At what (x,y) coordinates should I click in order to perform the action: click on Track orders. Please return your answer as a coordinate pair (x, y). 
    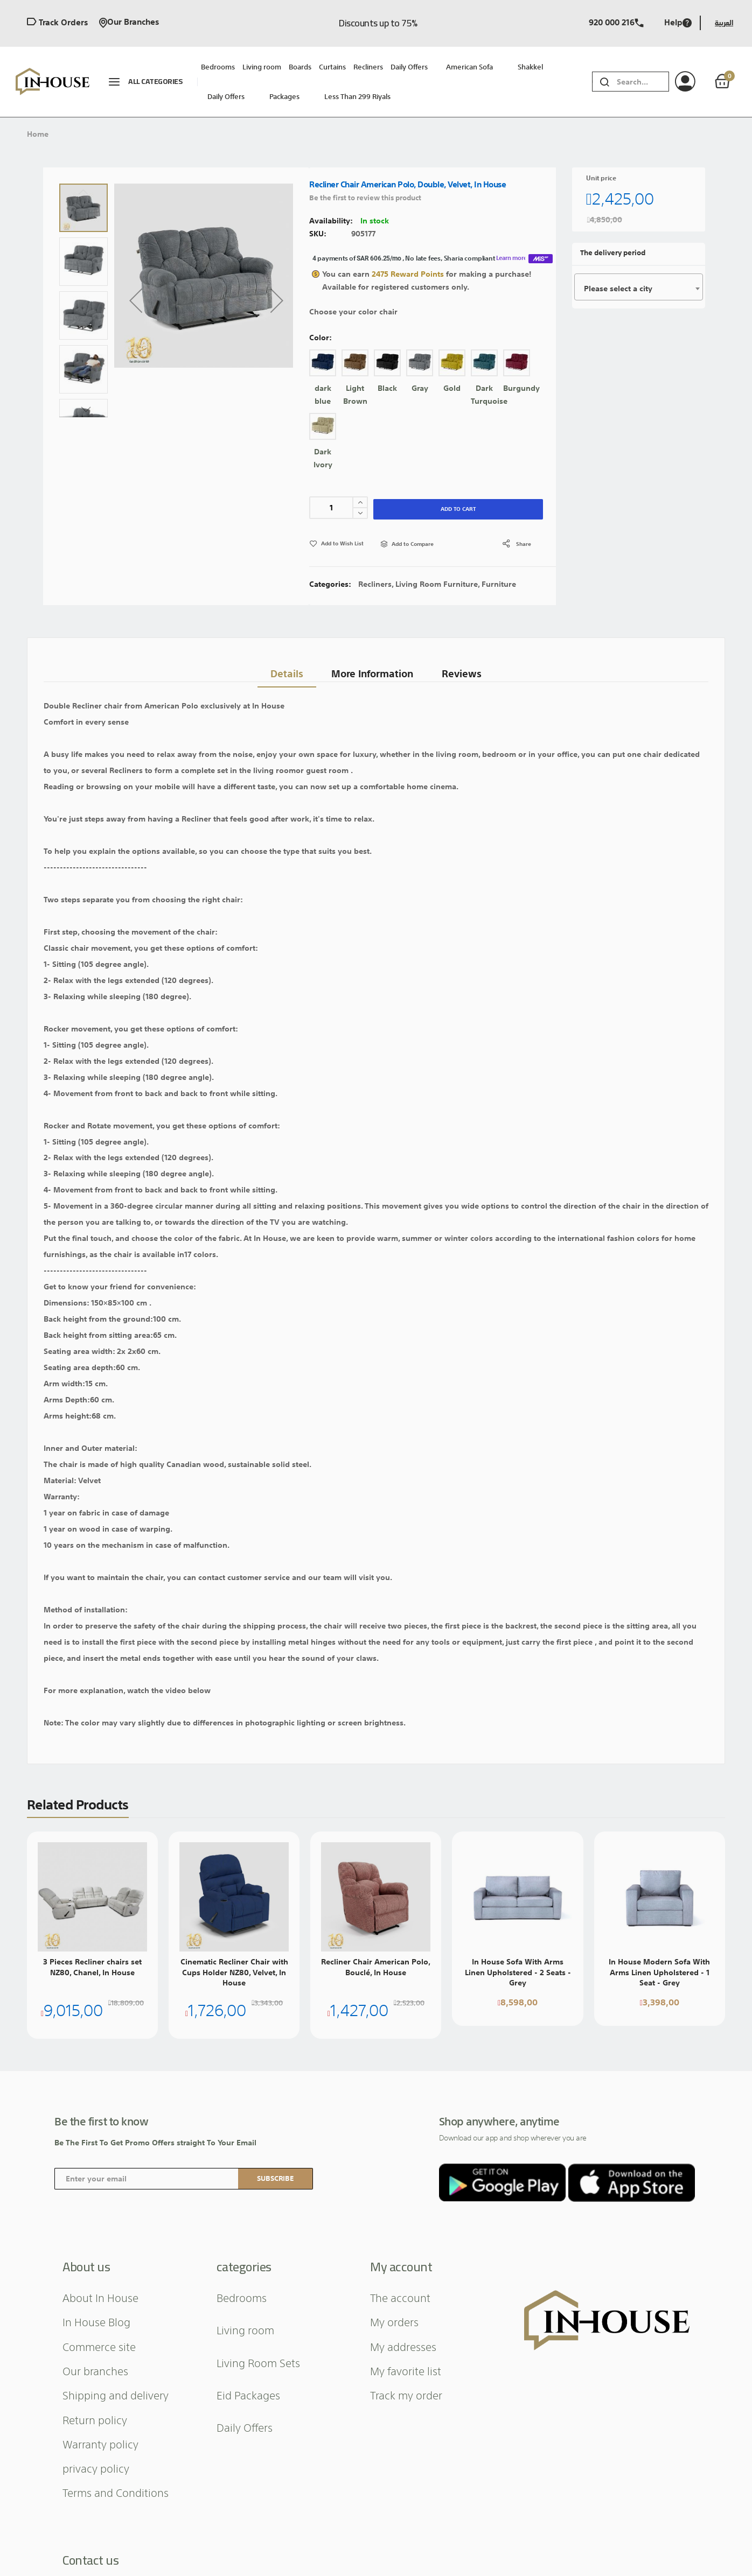
    Looking at the image, I should click on (57, 23).